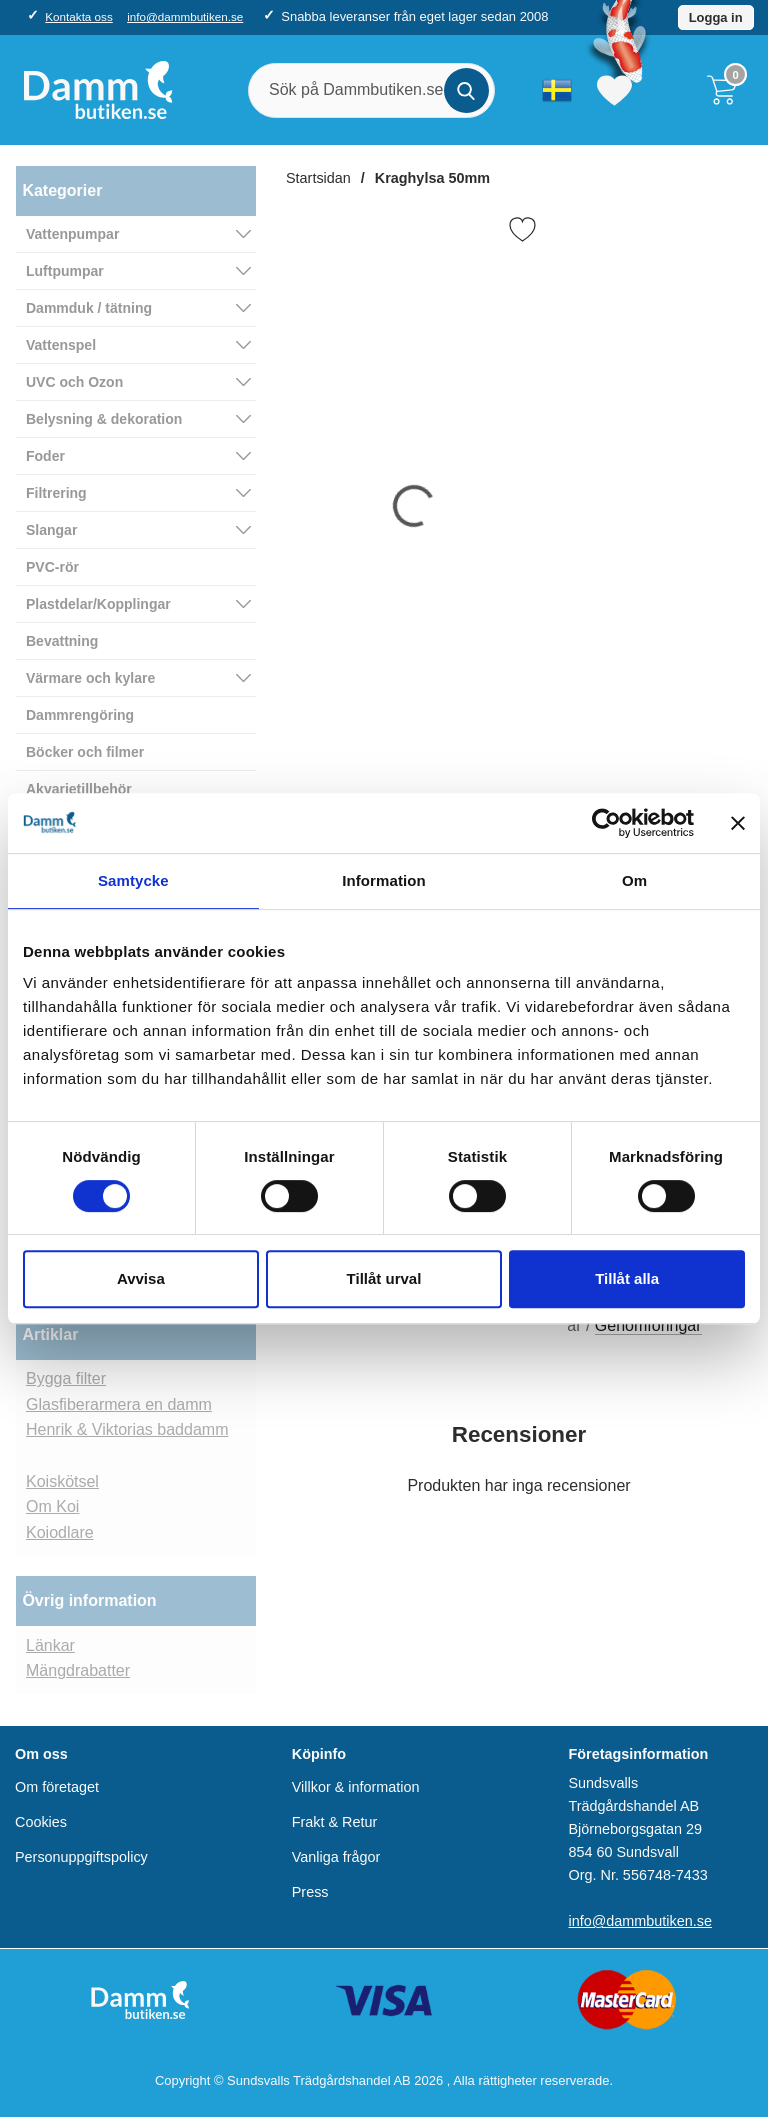  Describe the element at coordinates (62, 1481) in the screenshot. I see `Koiskötsel` at that location.